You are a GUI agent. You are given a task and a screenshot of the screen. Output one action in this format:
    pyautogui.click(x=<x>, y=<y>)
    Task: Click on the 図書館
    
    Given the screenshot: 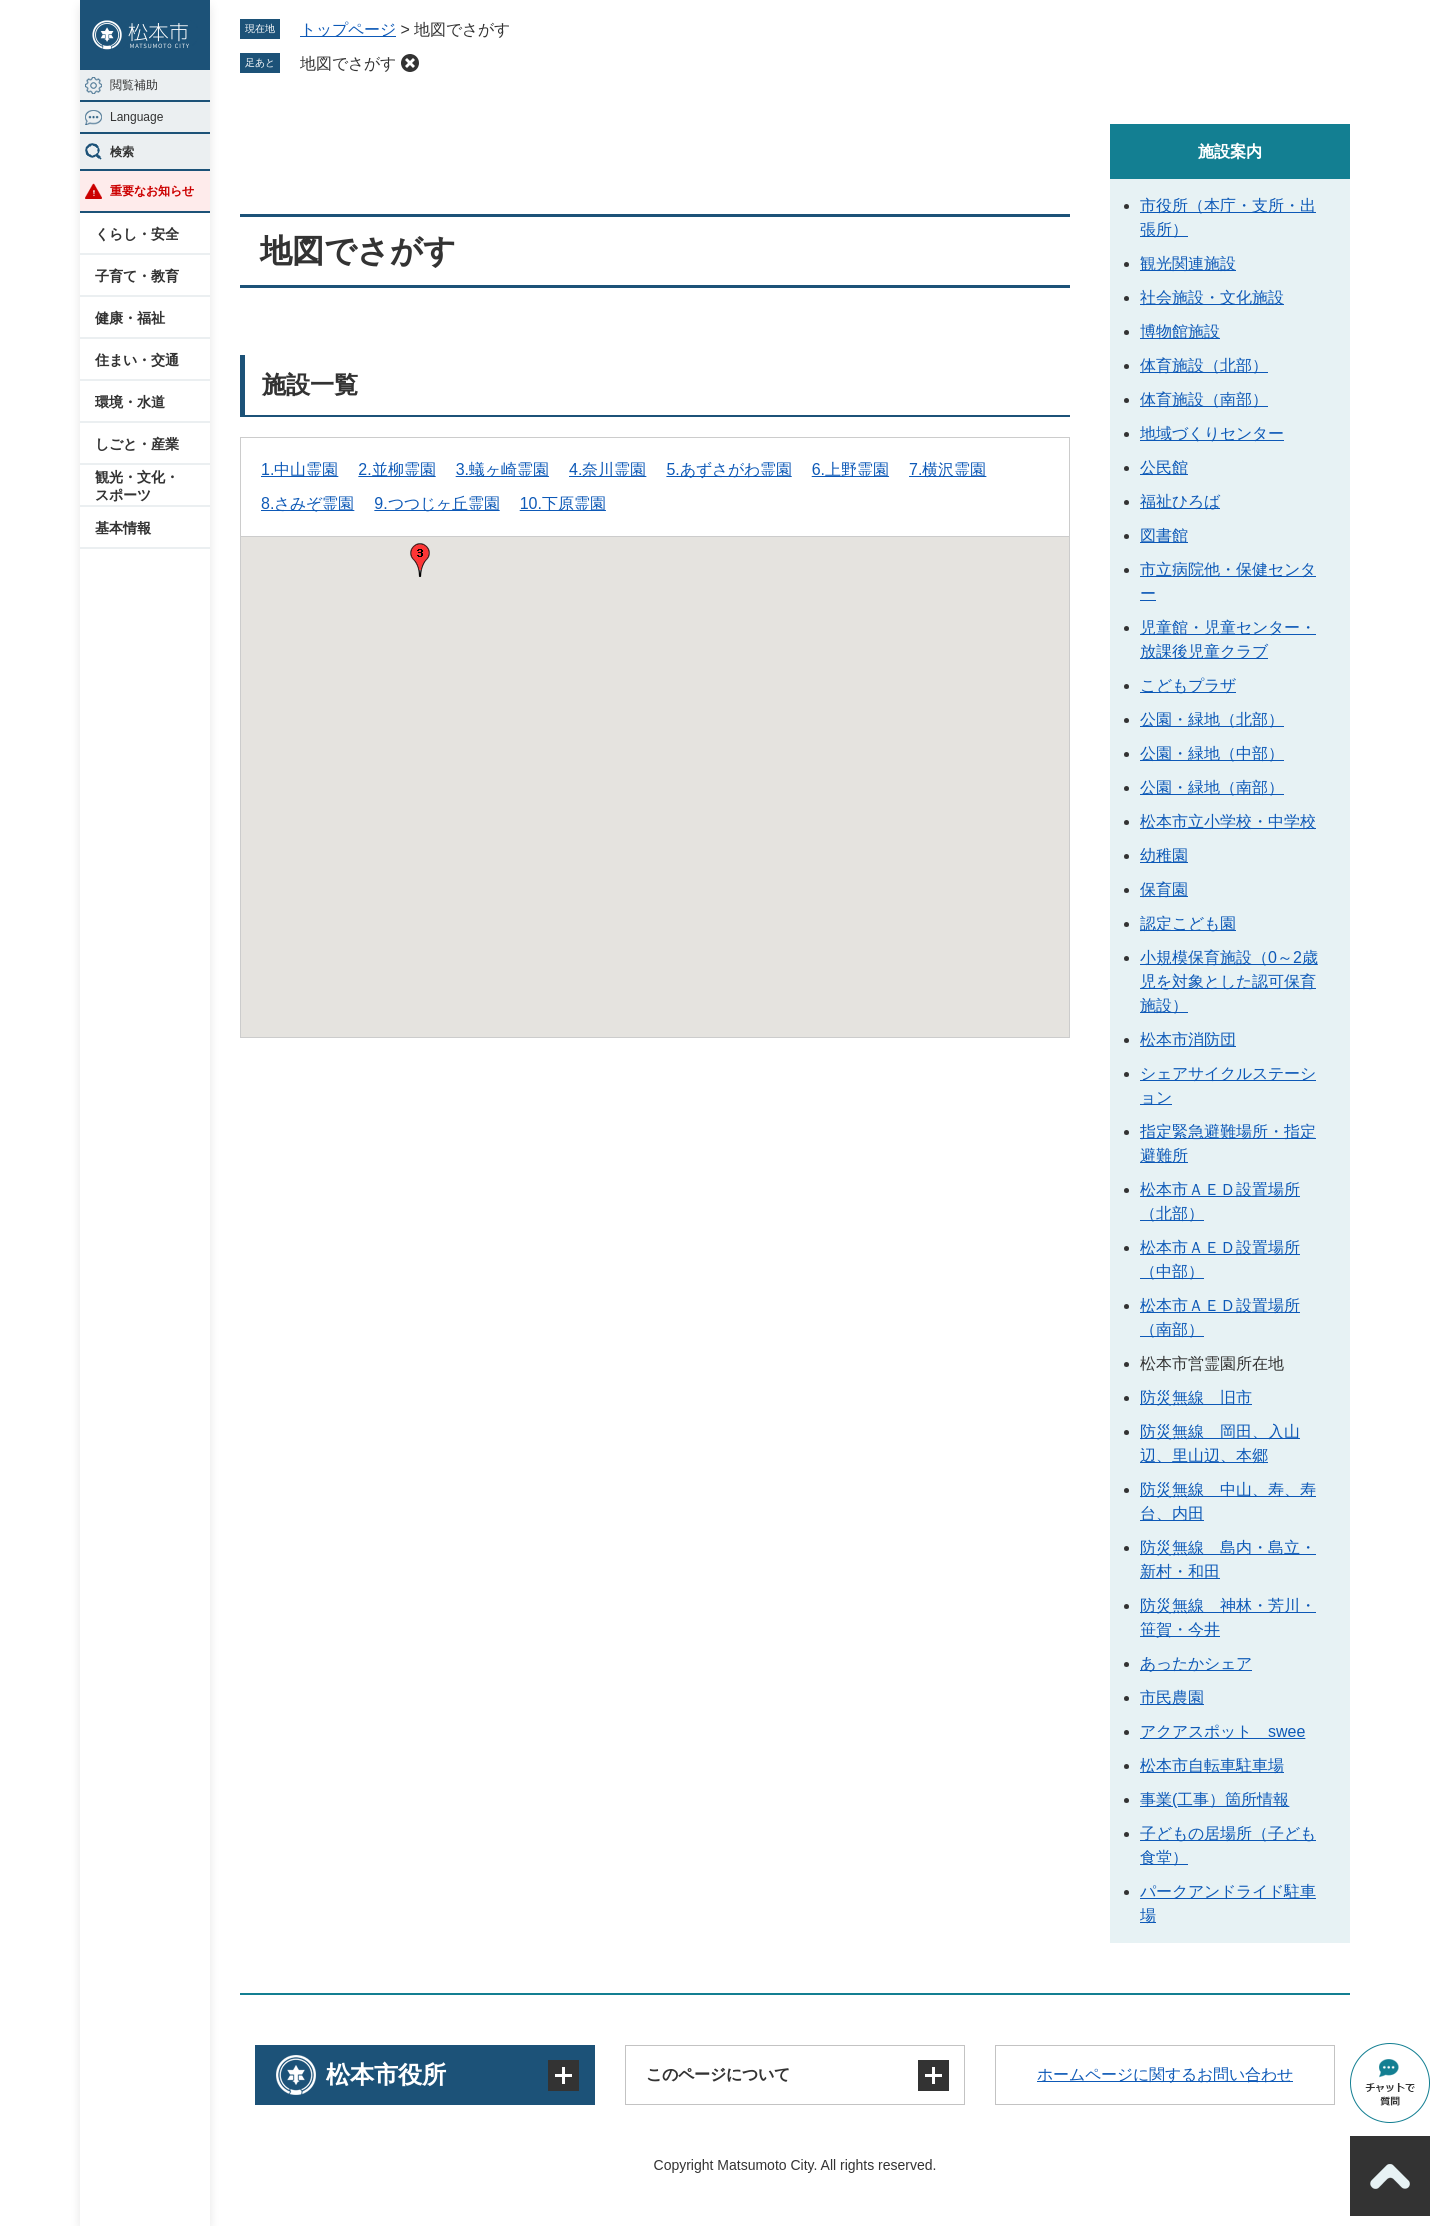 What is the action you would take?
    pyautogui.click(x=1164, y=535)
    